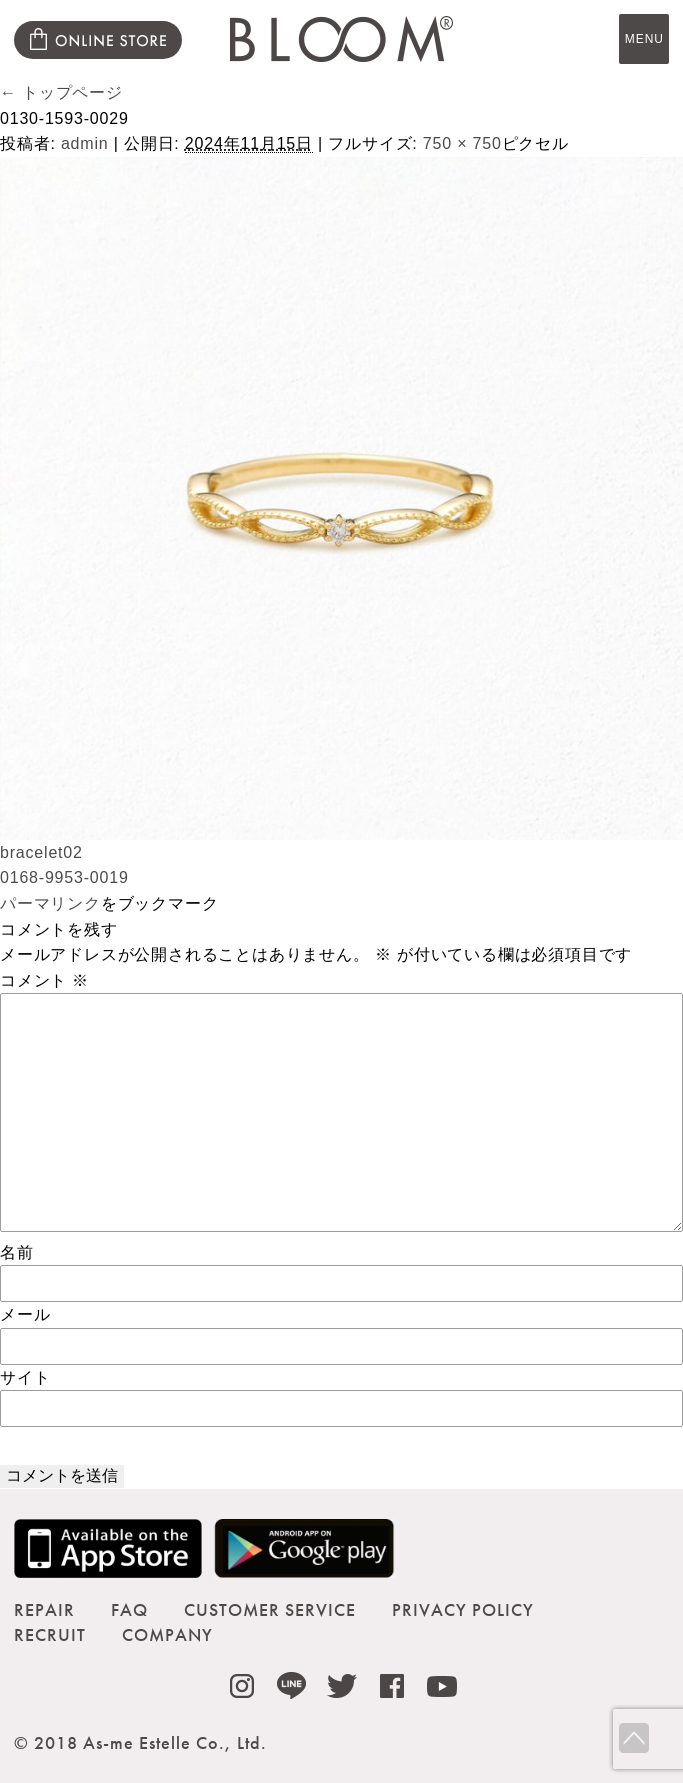 This screenshot has width=683, height=1783. I want to click on 0168-9953-0019, so click(64, 877).